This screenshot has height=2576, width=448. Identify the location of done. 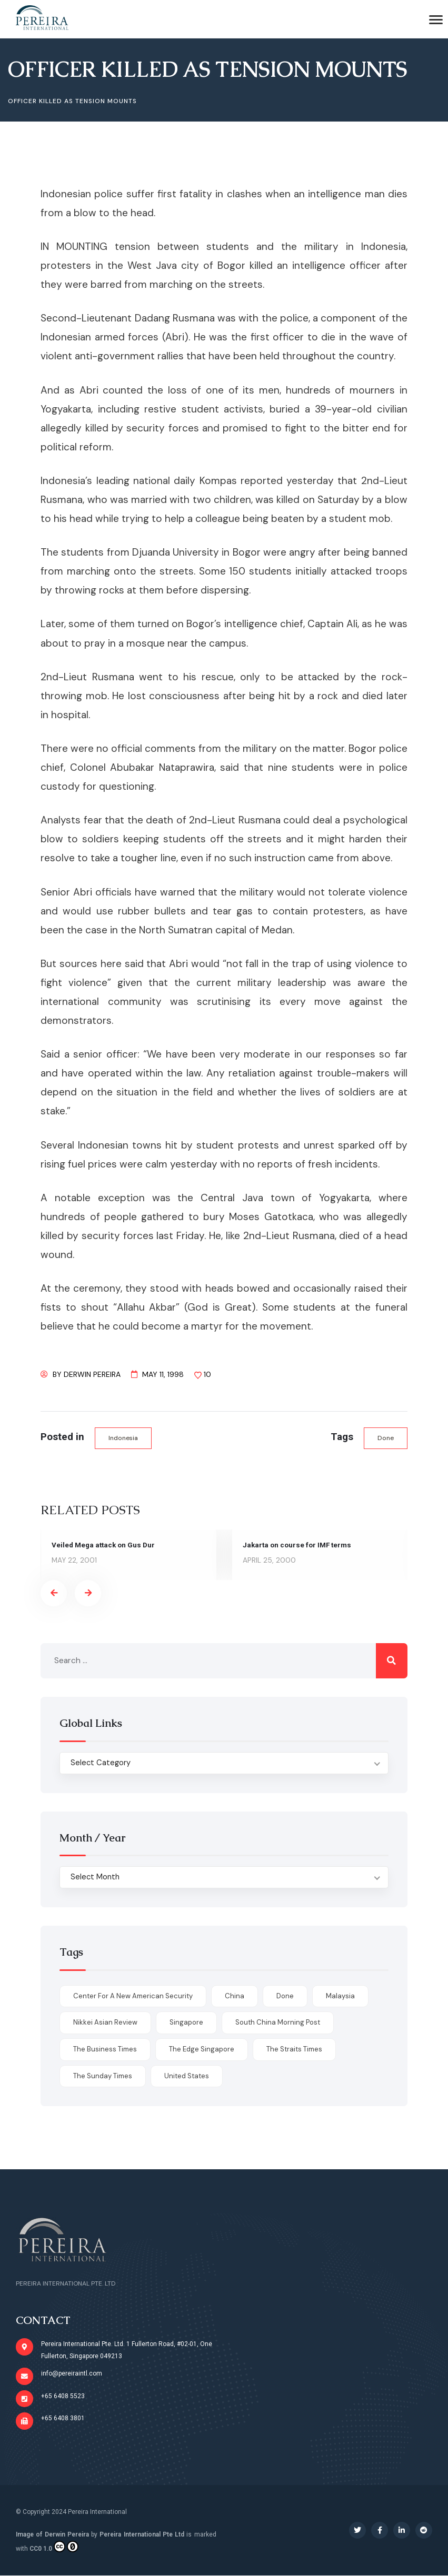
(385, 1438).